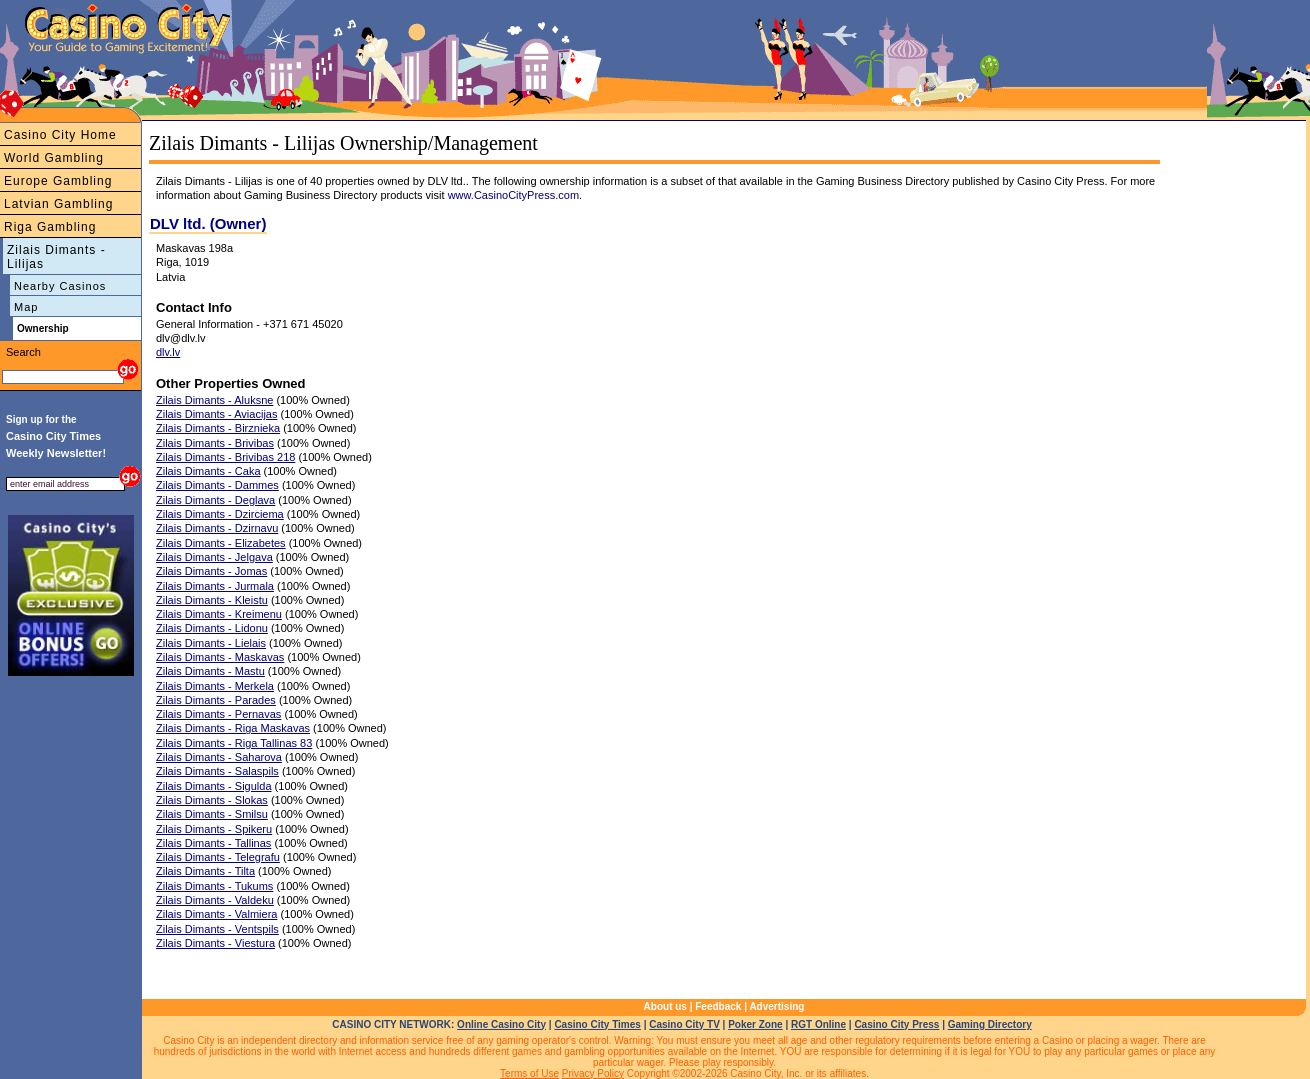 This screenshot has height=1079, width=1310. Describe the element at coordinates (218, 714) in the screenshot. I see `Zilais Dimants - Pernavas` at that location.